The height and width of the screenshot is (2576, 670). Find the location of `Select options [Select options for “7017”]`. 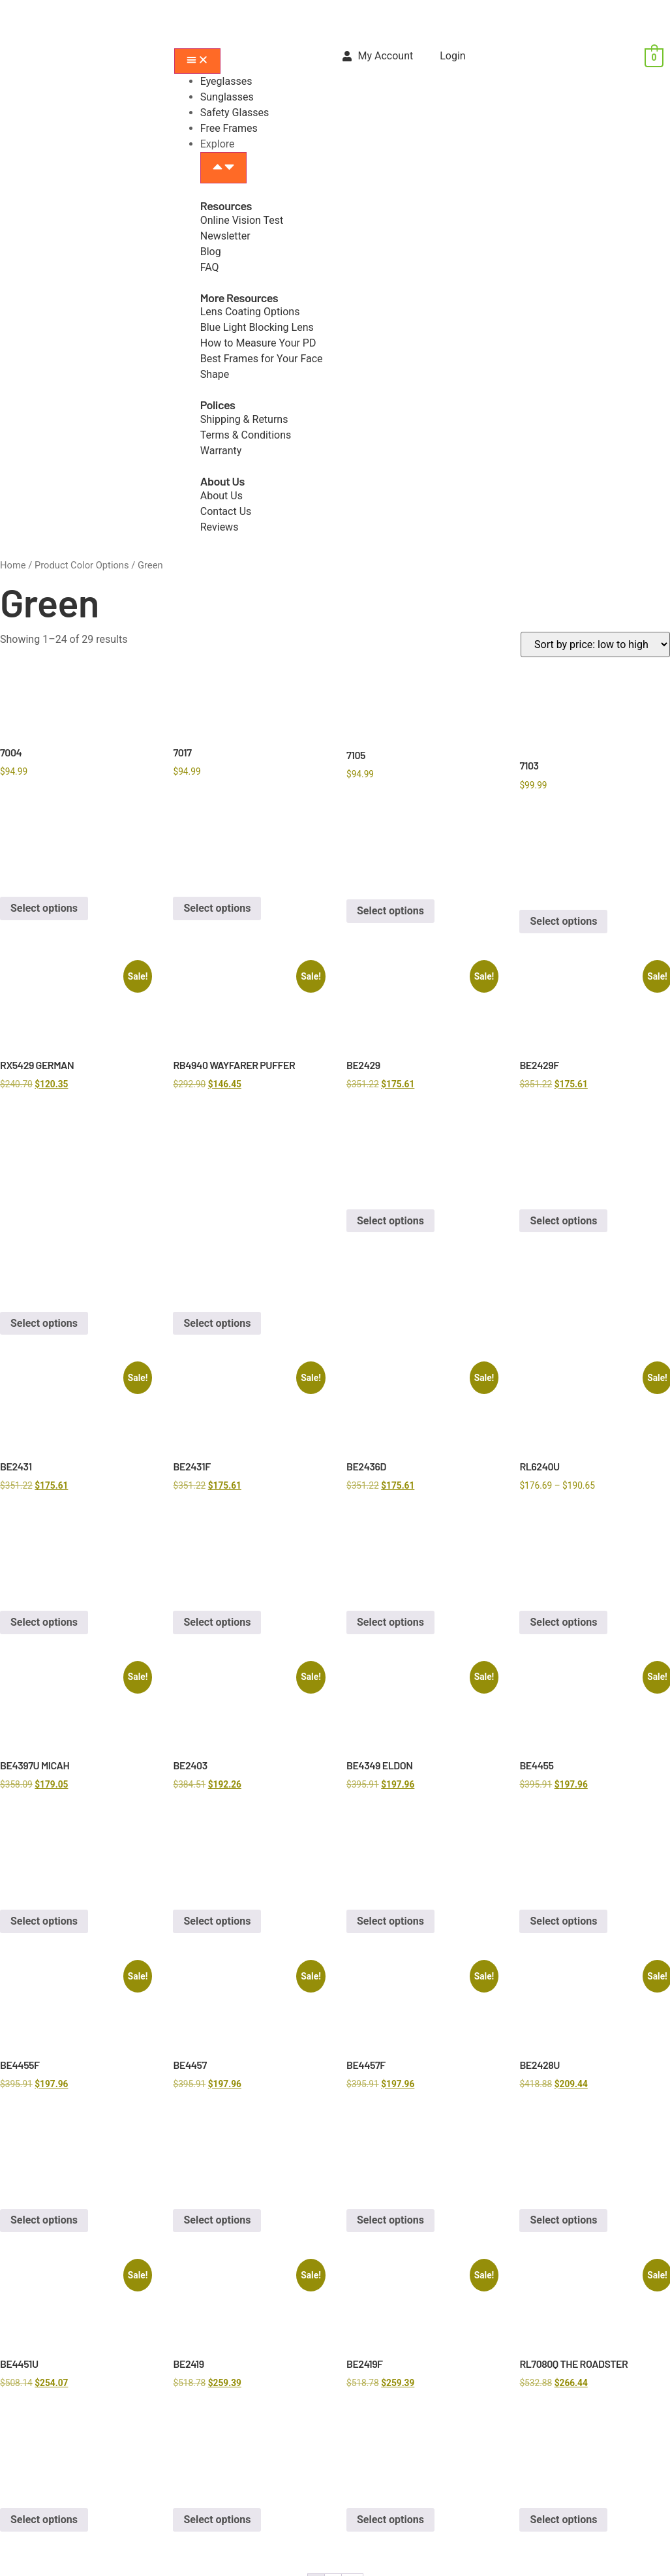

Select options [Select options for “7017”] is located at coordinates (217, 908).